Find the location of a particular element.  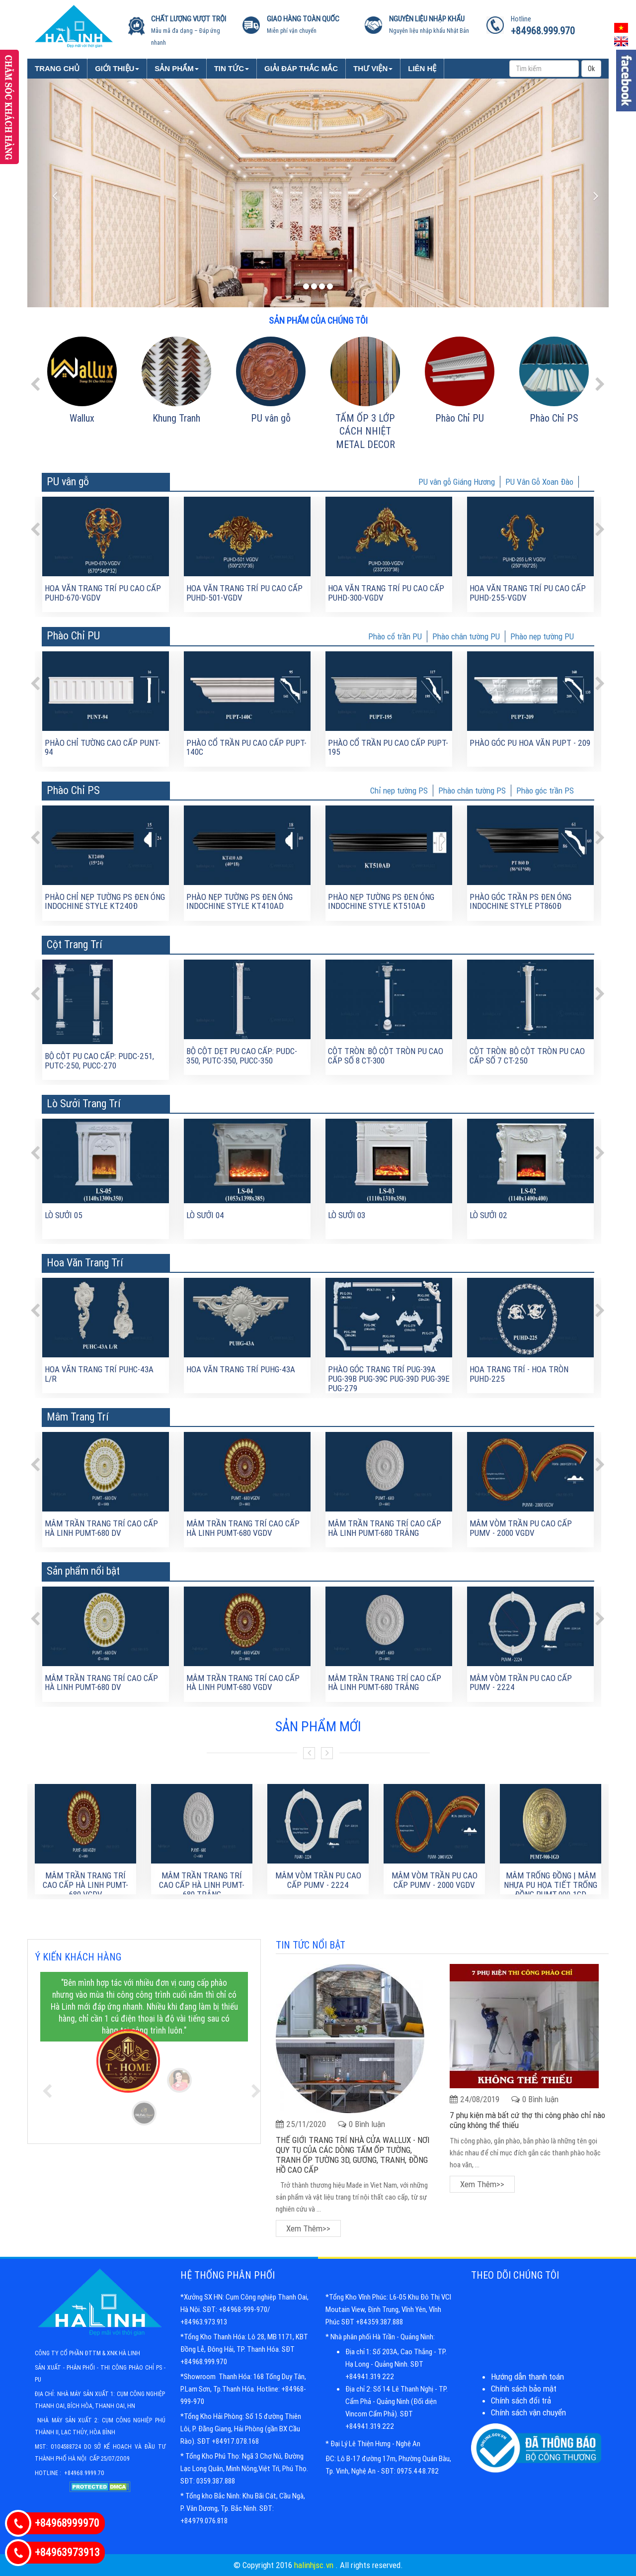

Phào cổ trần PU is located at coordinates (395, 636).